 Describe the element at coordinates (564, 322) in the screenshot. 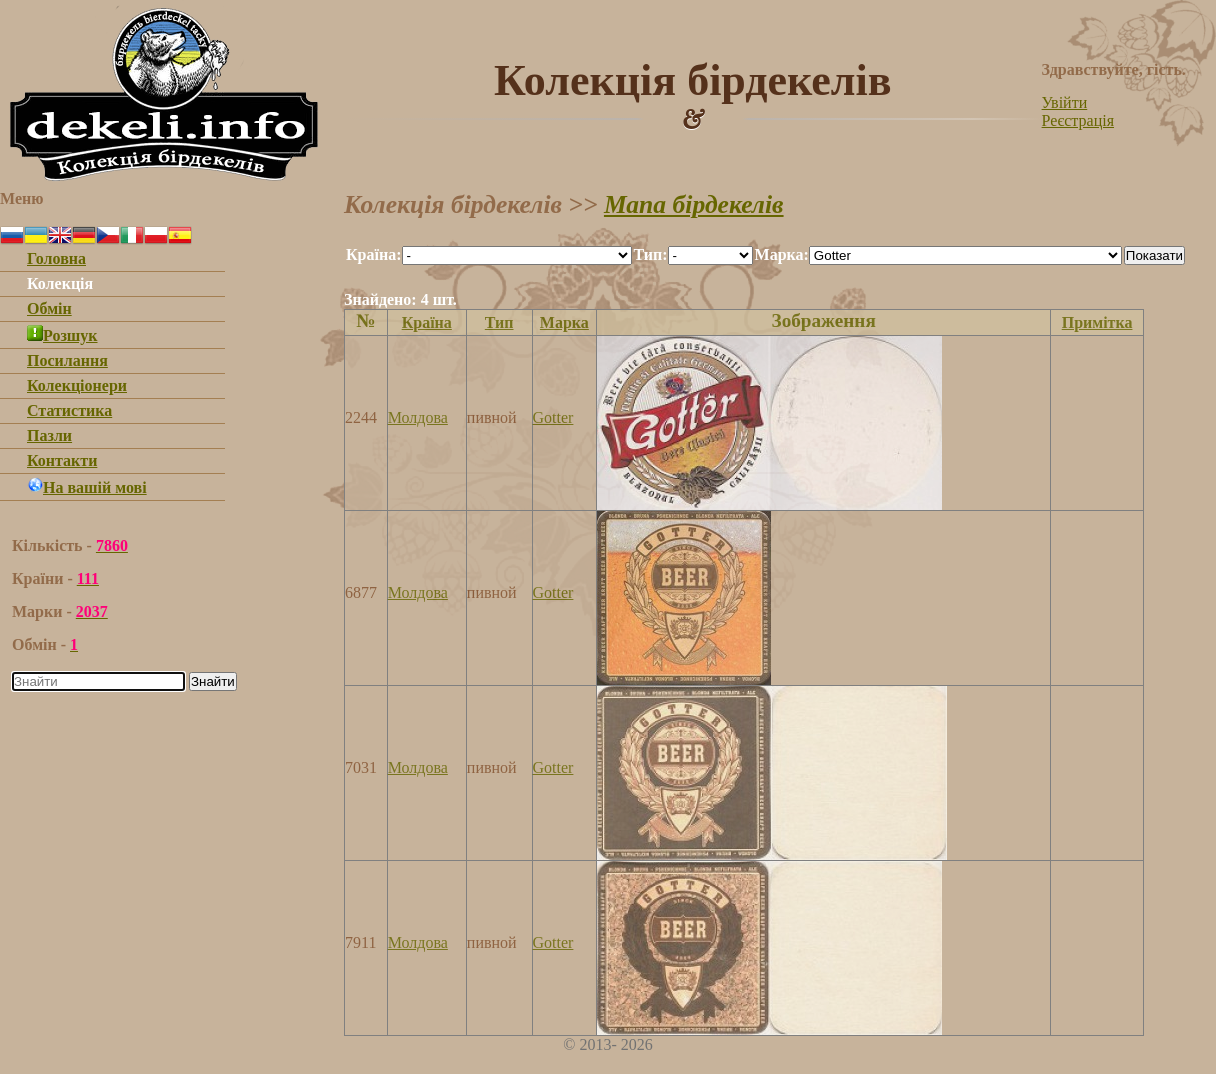

I see `Марка` at that location.